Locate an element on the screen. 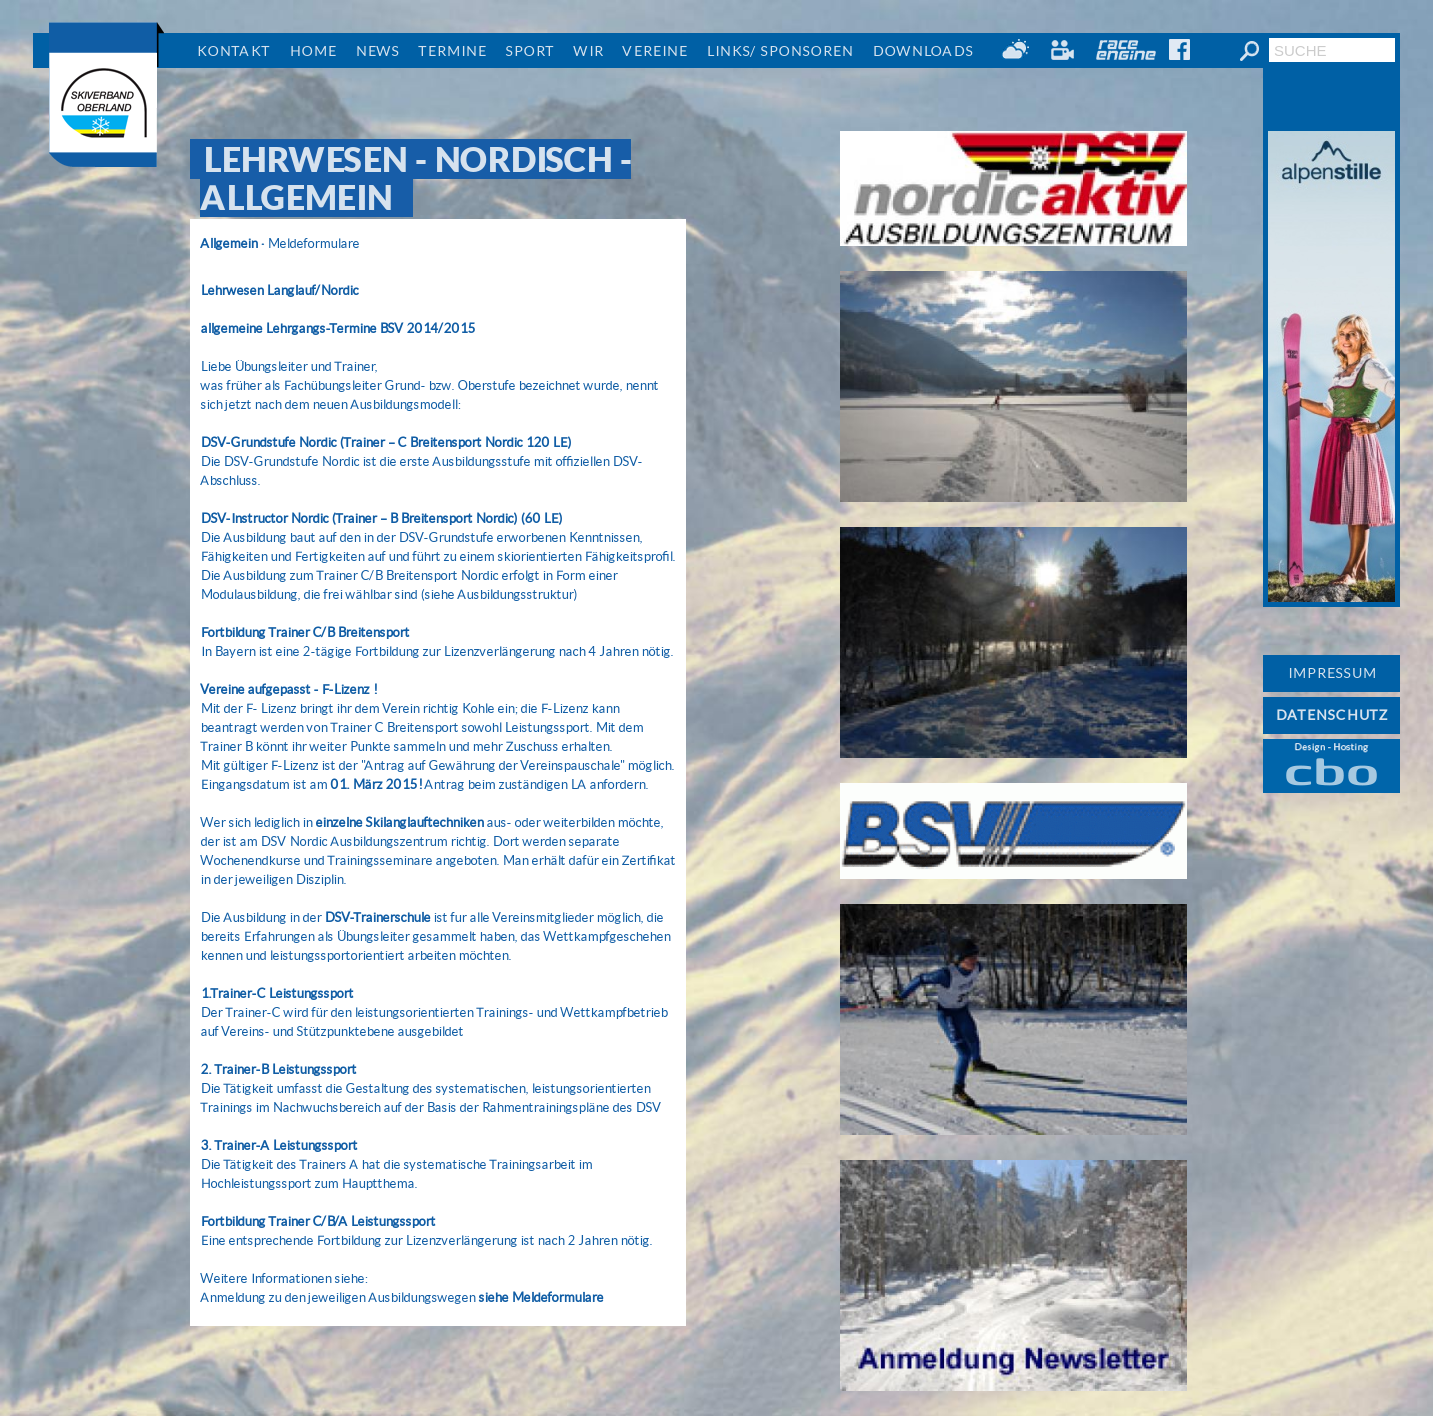 Image resolution: width=1433 pixels, height=1416 pixels. Home is located at coordinates (312, 51).